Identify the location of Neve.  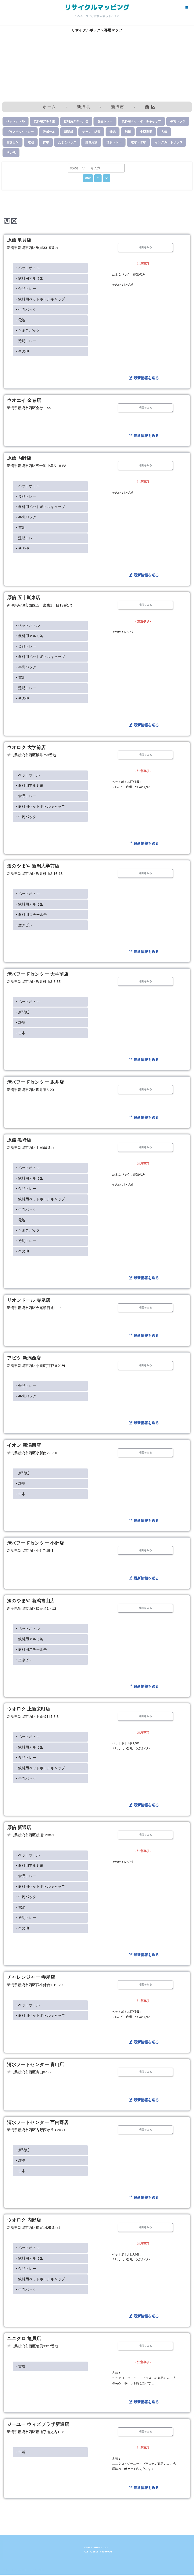
(6, 2571).